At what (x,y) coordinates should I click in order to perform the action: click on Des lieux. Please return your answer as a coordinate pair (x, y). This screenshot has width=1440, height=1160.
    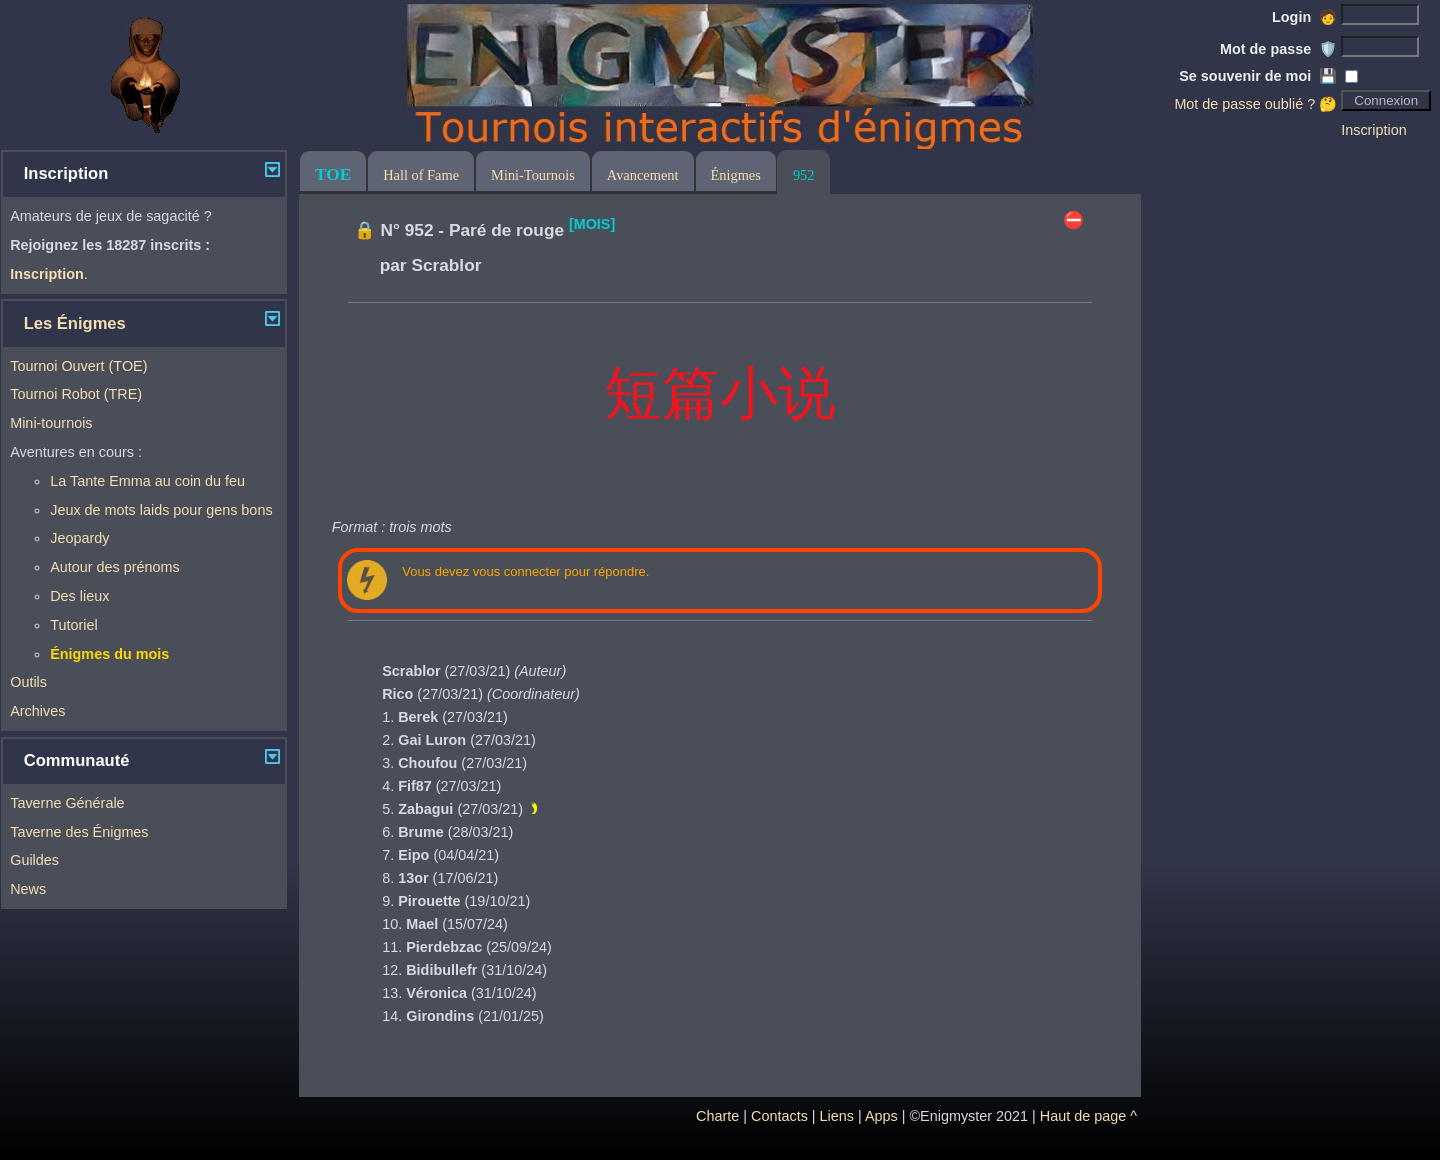
    Looking at the image, I should click on (79, 596).